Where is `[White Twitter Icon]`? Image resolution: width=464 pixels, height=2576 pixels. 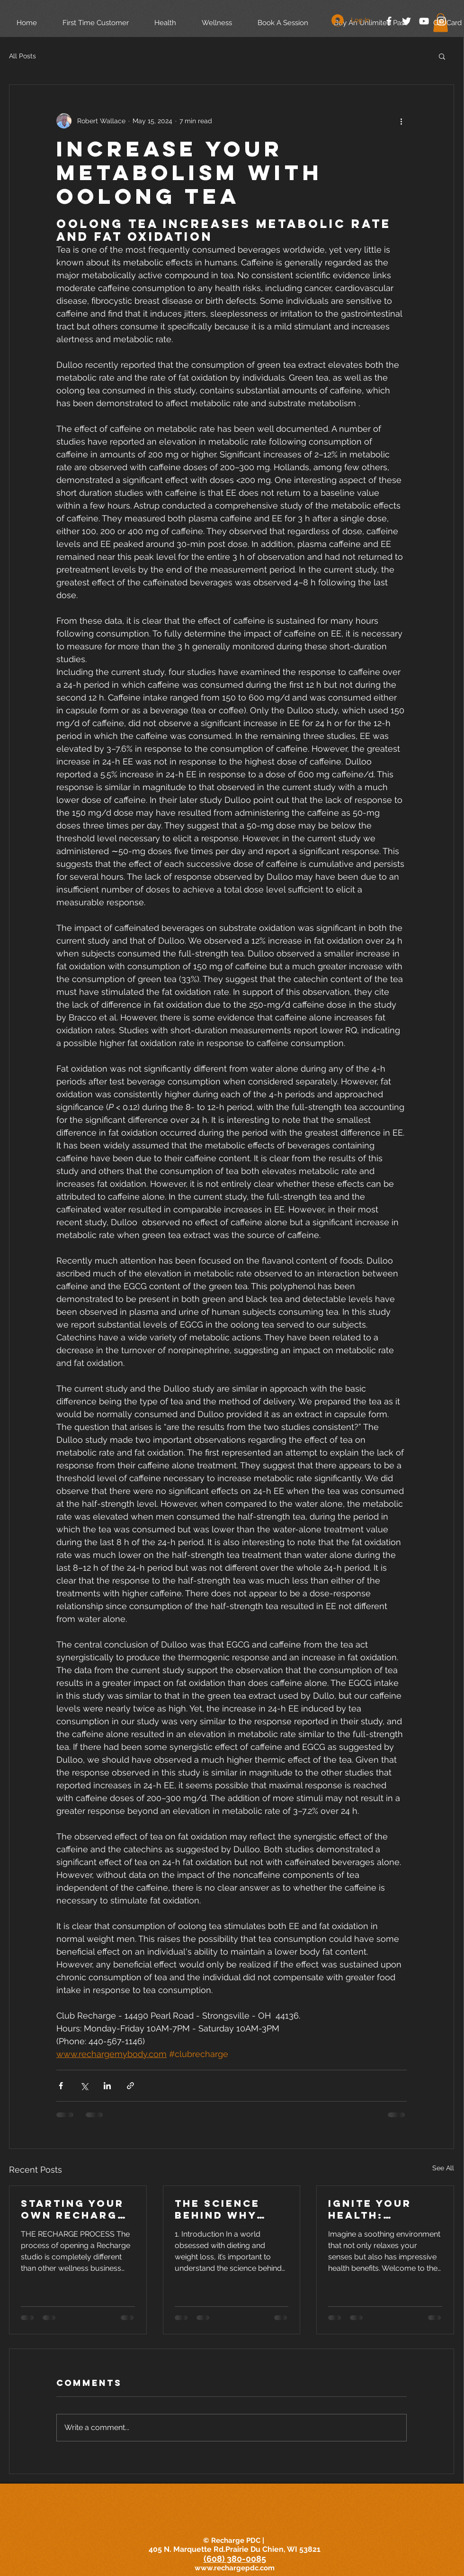
[White Twitter Icon] is located at coordinates (406, 21).